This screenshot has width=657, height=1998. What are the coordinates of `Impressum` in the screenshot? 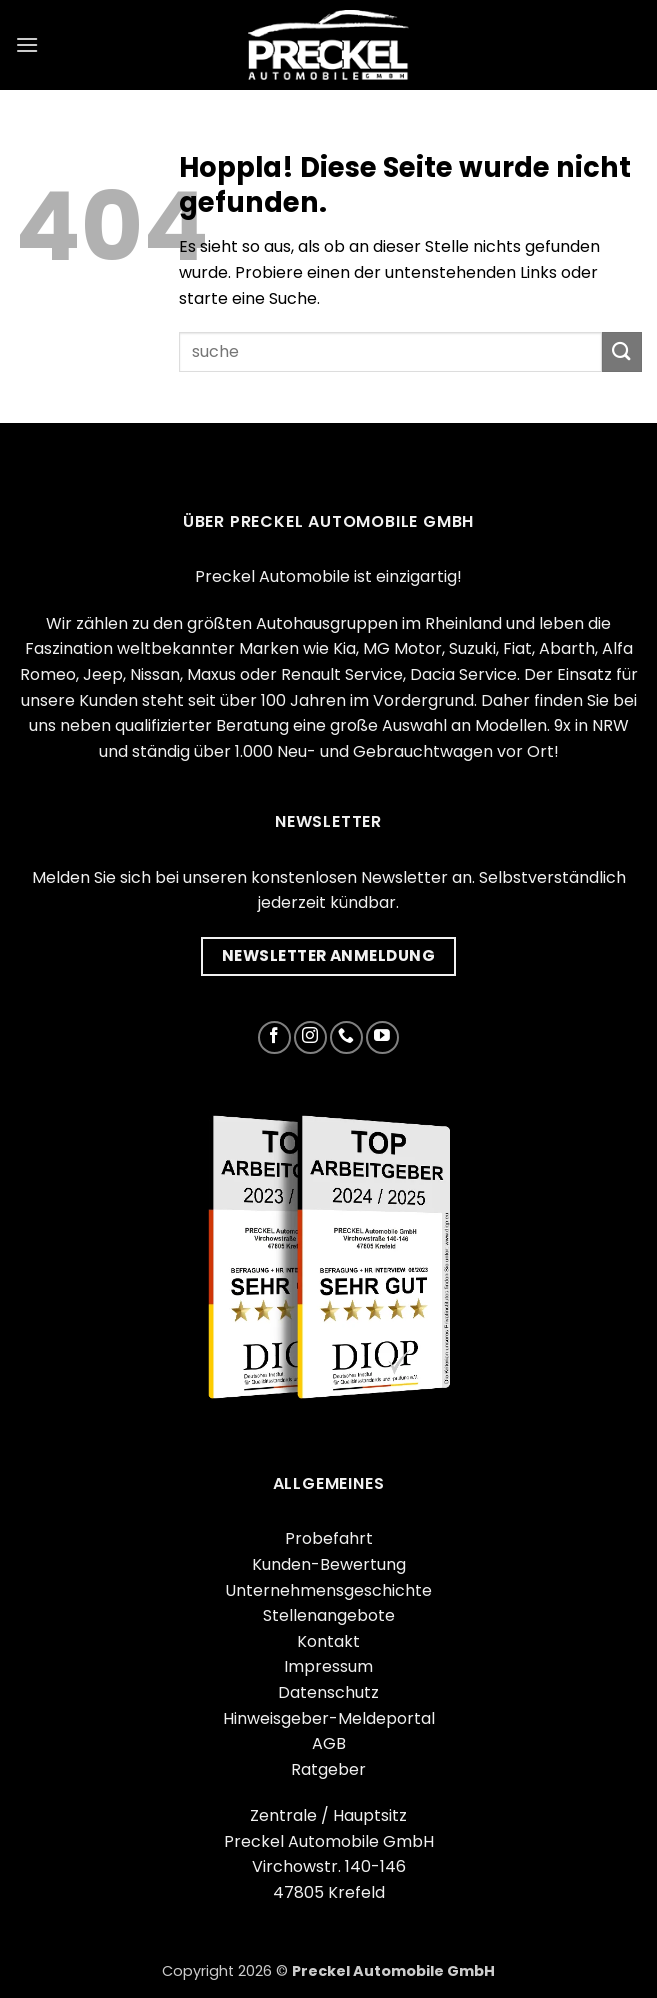 It's located at (328, 1666).